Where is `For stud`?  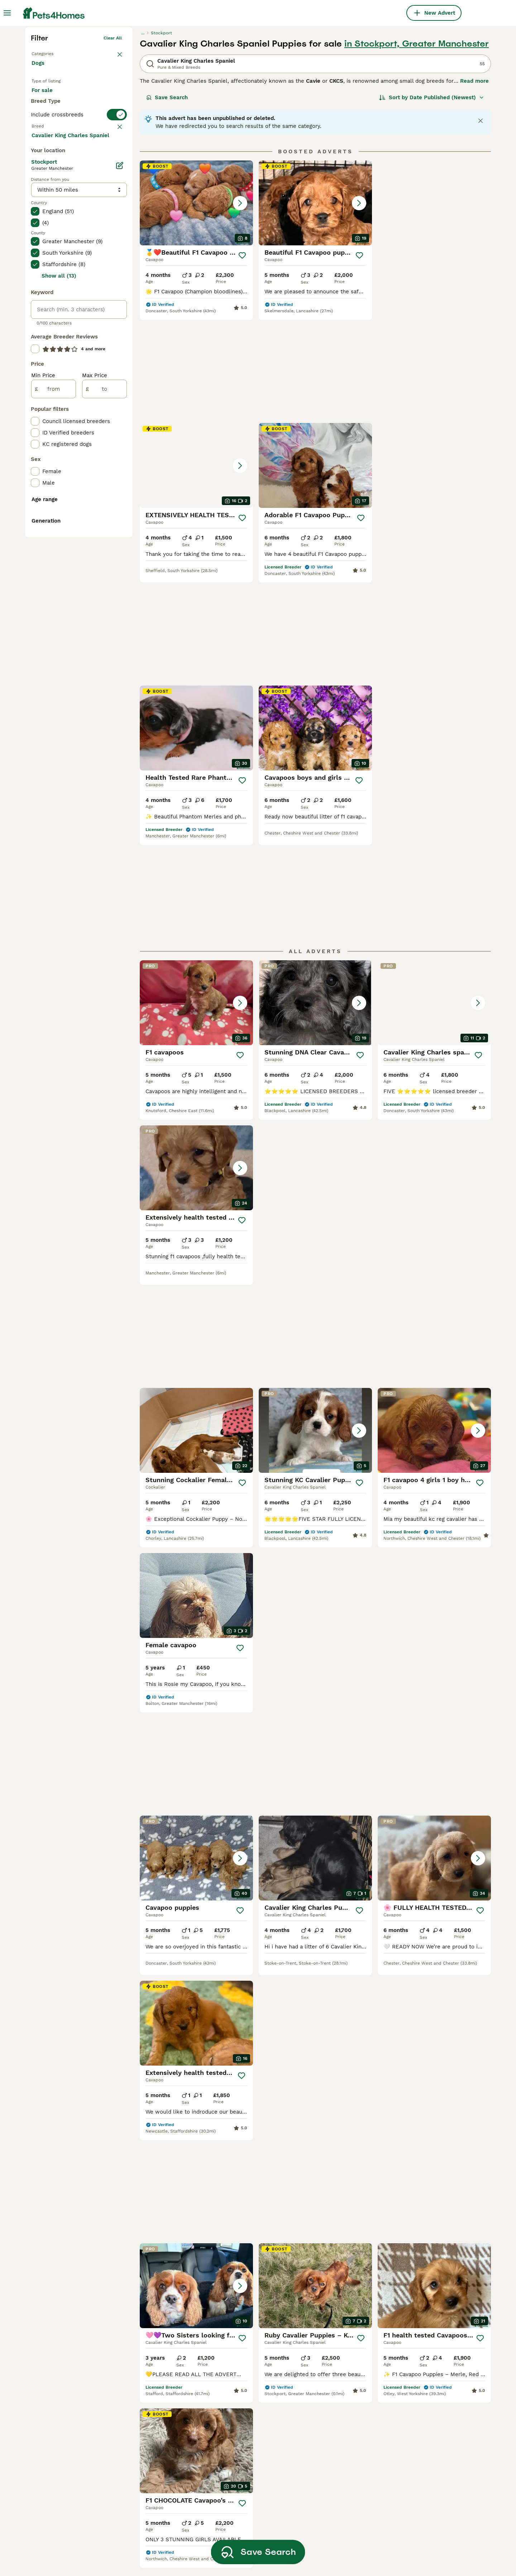
For stud is located at coordinates (48, 225).